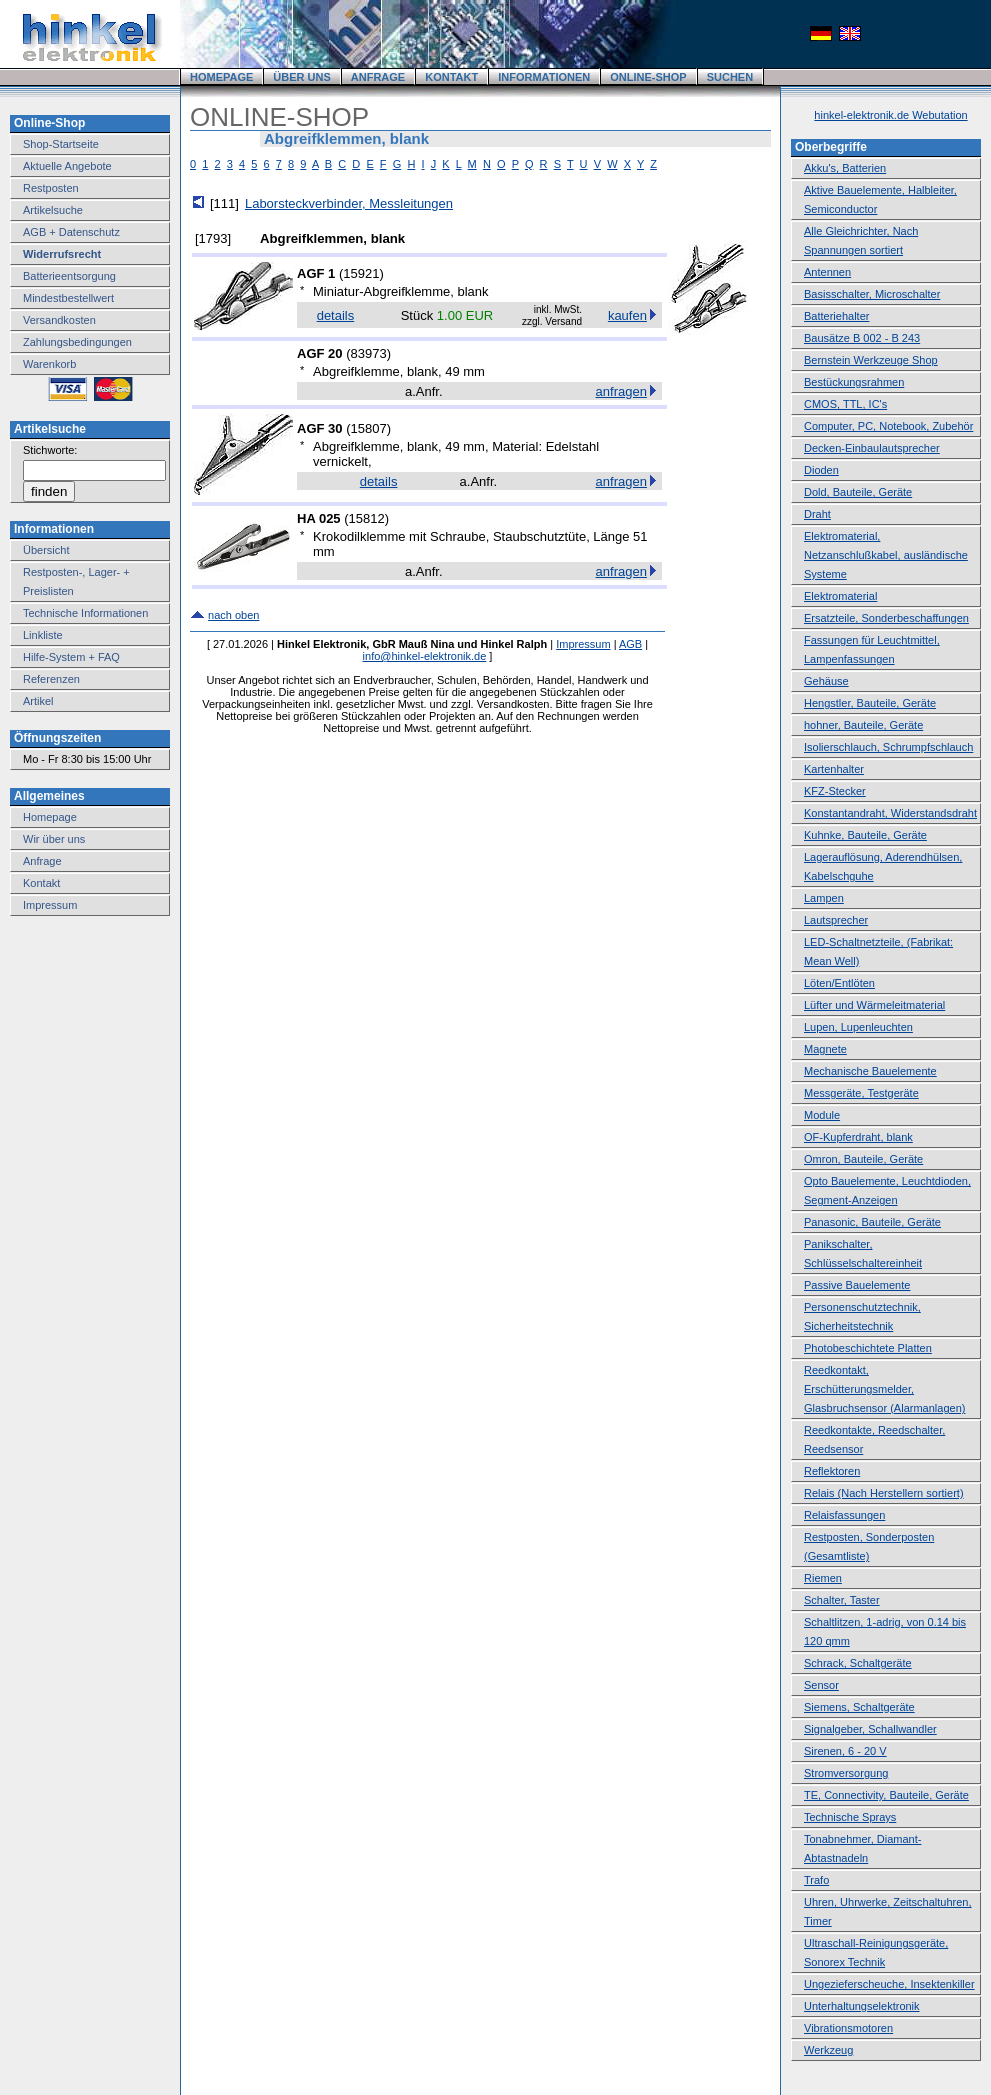 The width and height of the screenshot is (991, 2095). What do you see at coordinates (848, 2028) in the screenshot?
I see `Vibrationsmotoren` at bounding box center [848, 2028].